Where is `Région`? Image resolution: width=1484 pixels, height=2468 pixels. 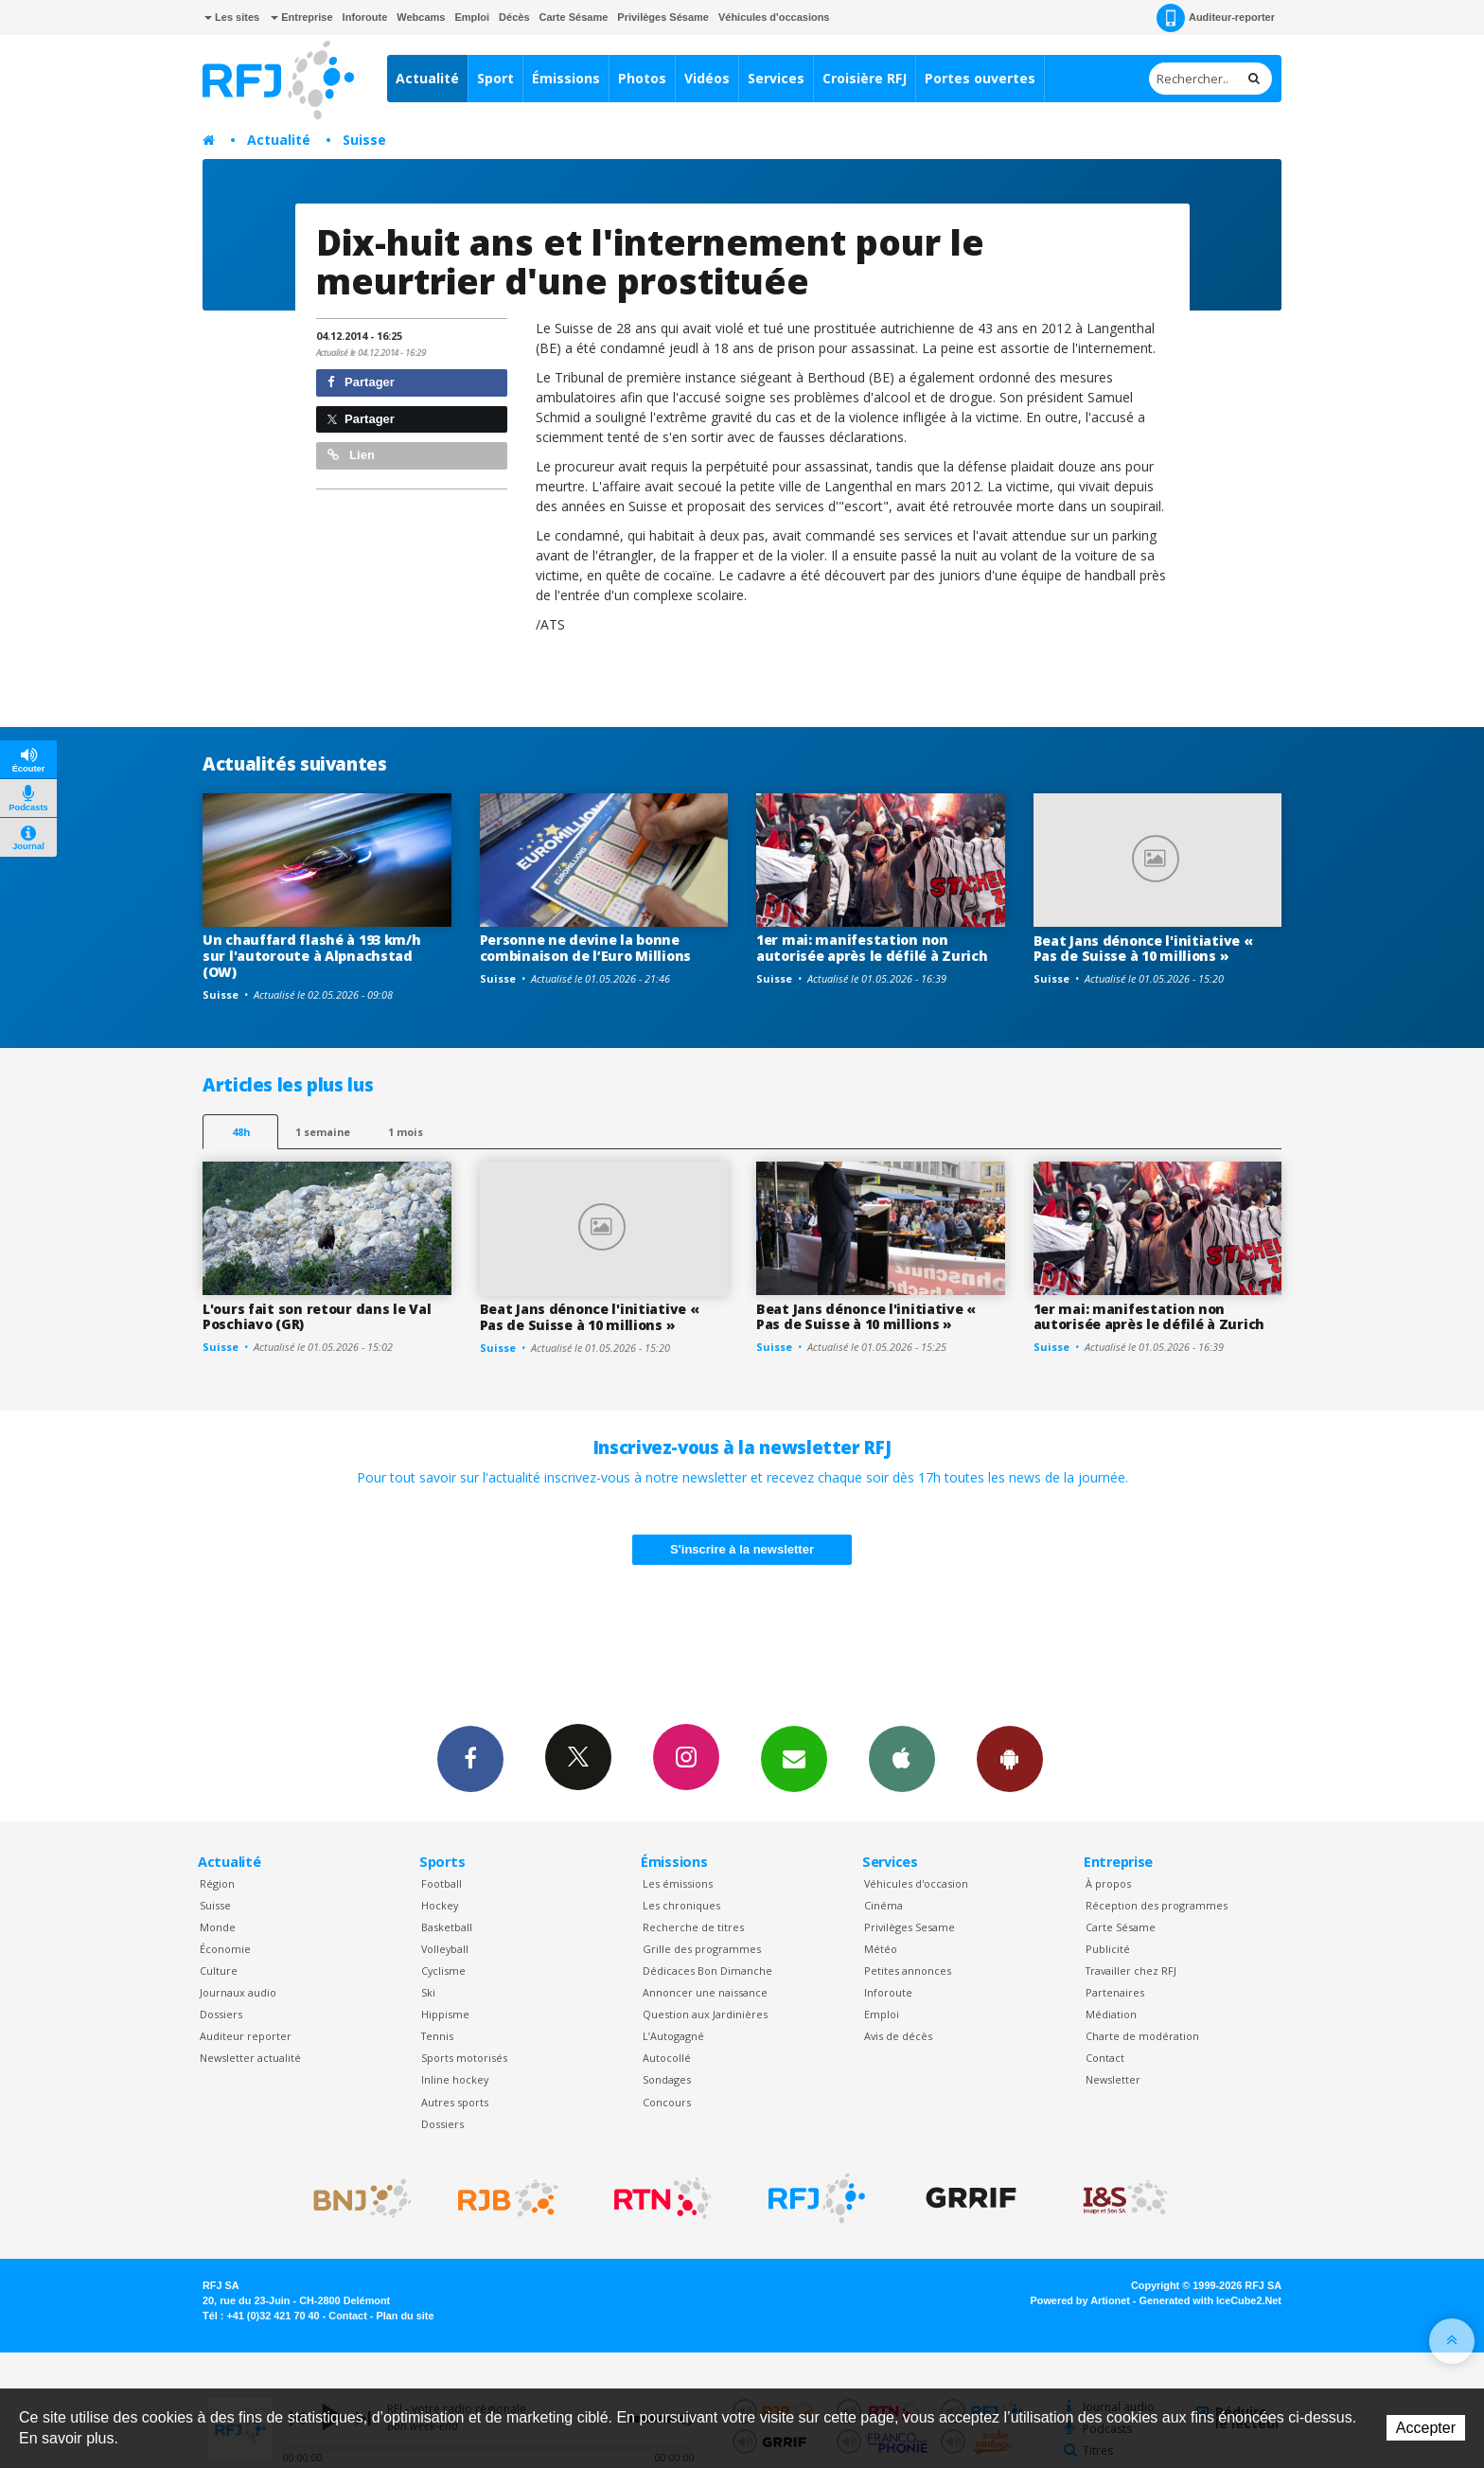
Région is located at coordinates (217, 1883).